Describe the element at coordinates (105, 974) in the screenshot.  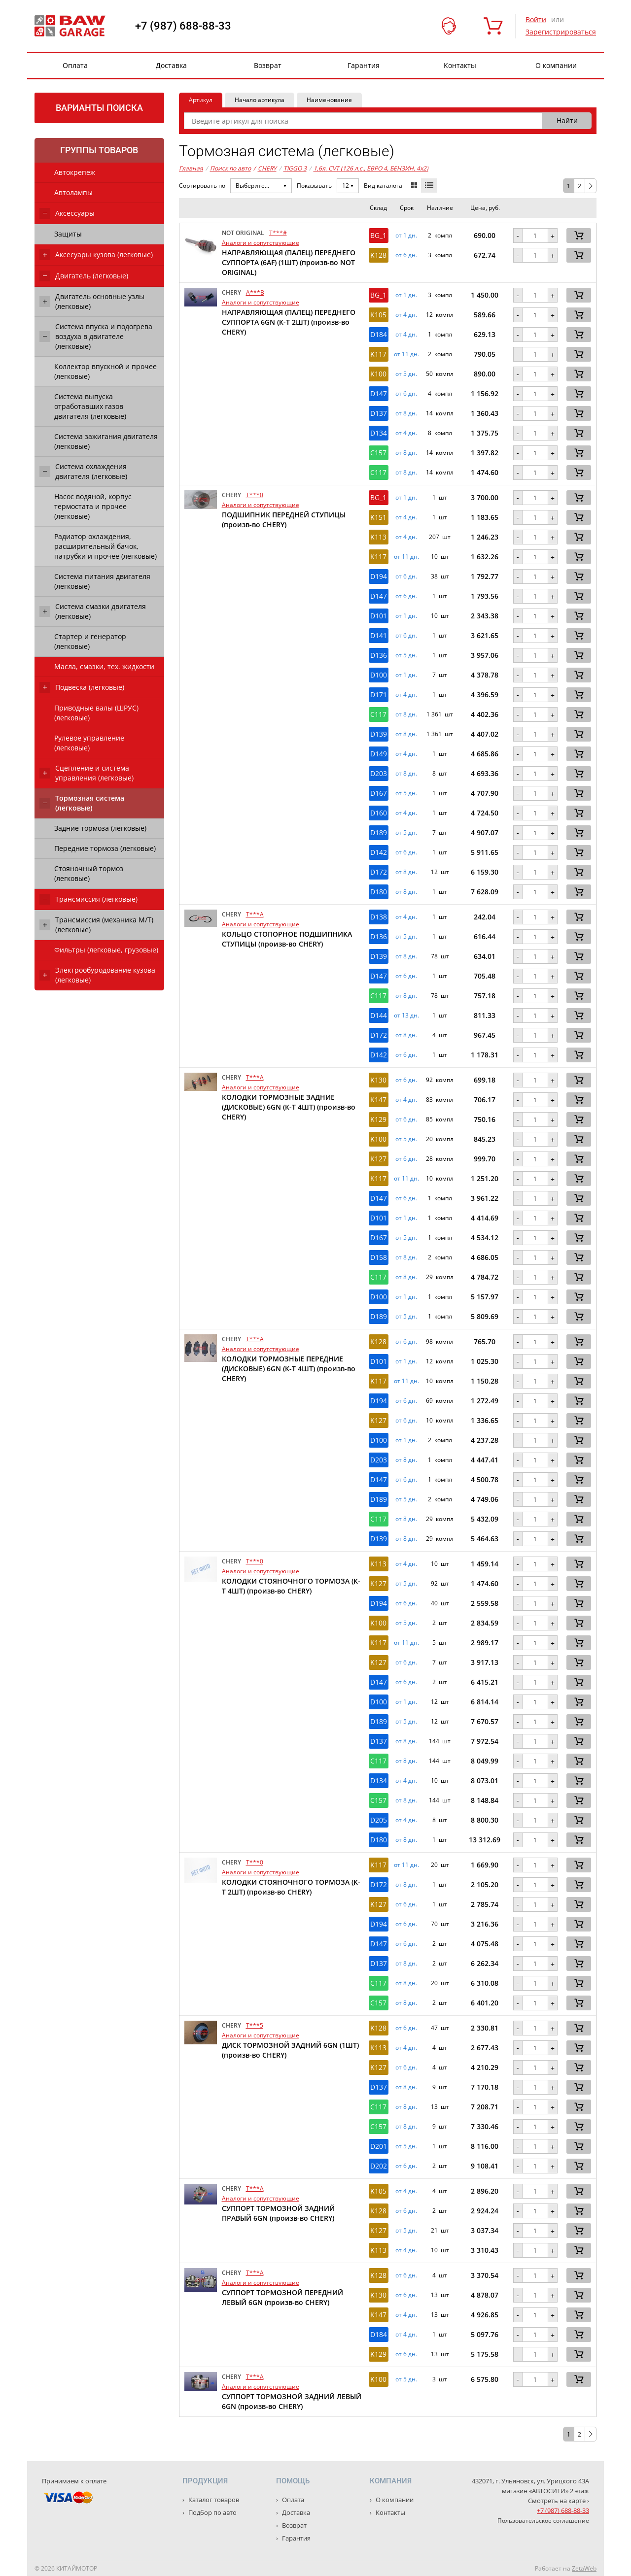
I see `Электрообуродование кузова (легковые)` at that location.